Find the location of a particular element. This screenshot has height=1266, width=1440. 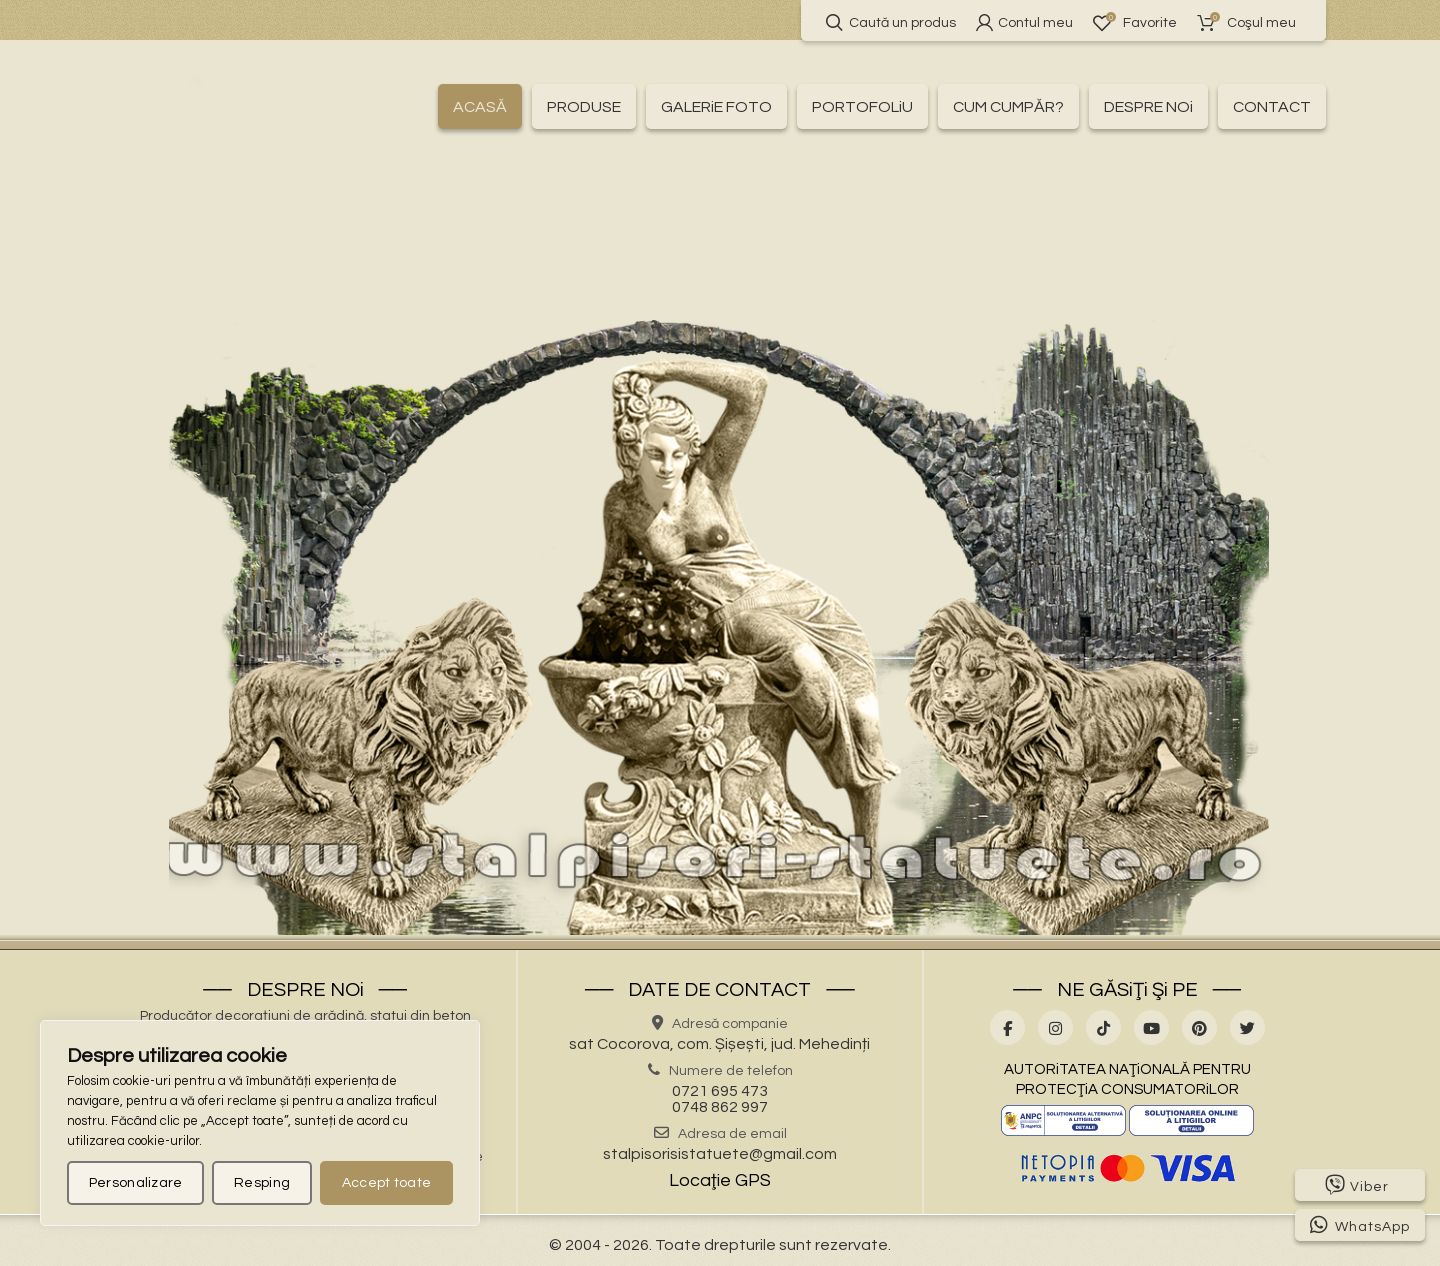

Viber is located at coordinates (1357, 1185).